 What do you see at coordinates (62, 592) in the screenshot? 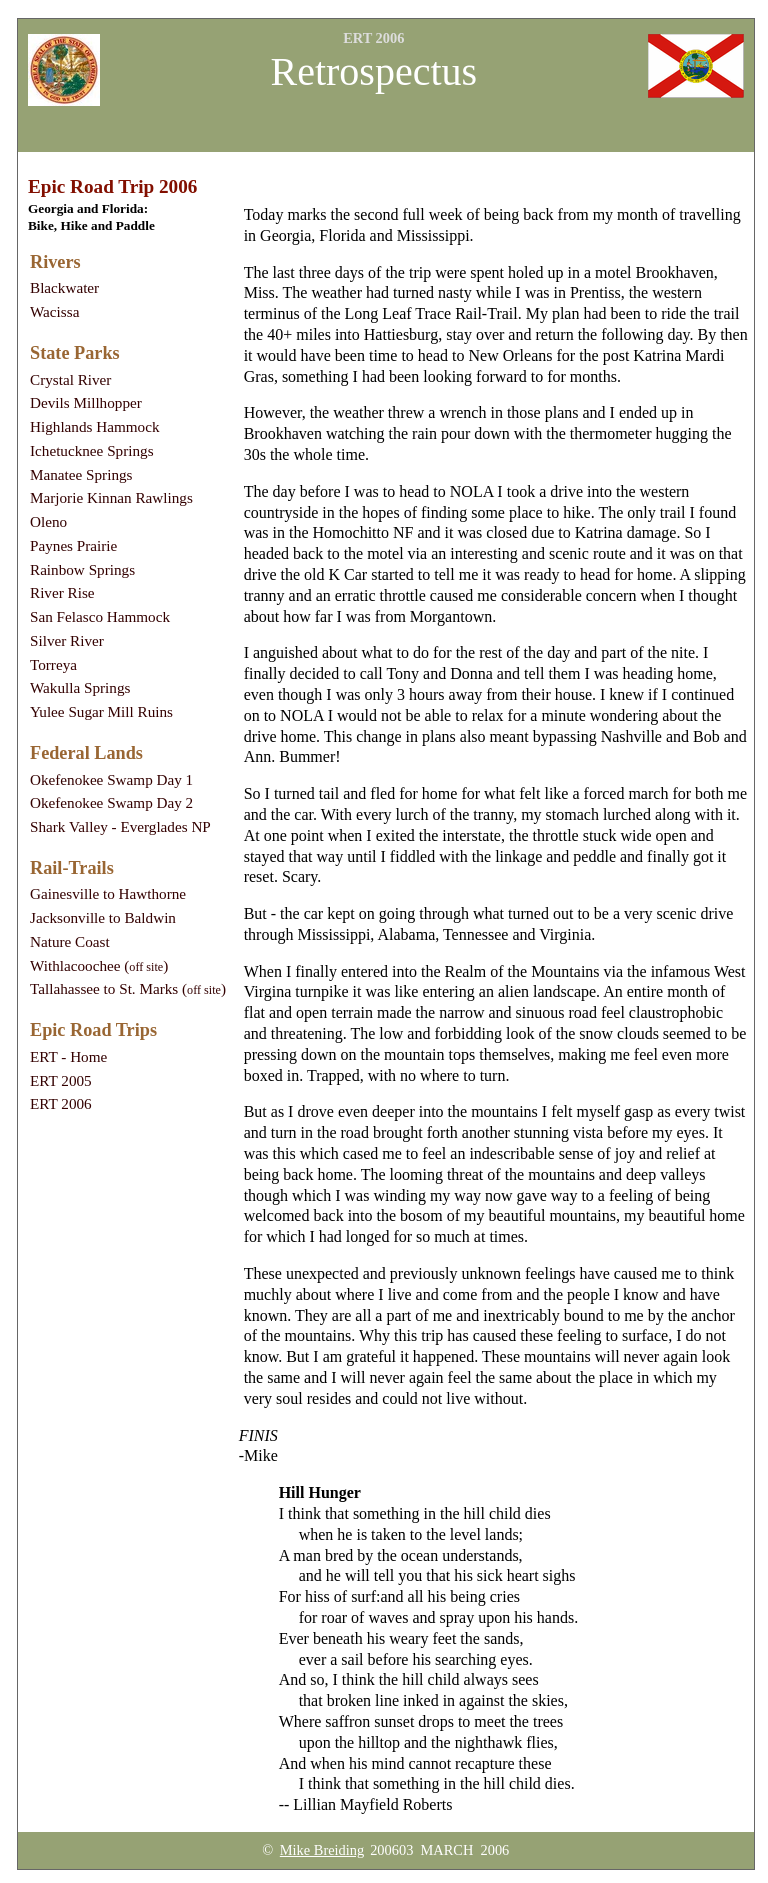
I see `River Rise` at bounding box center [62, 592].